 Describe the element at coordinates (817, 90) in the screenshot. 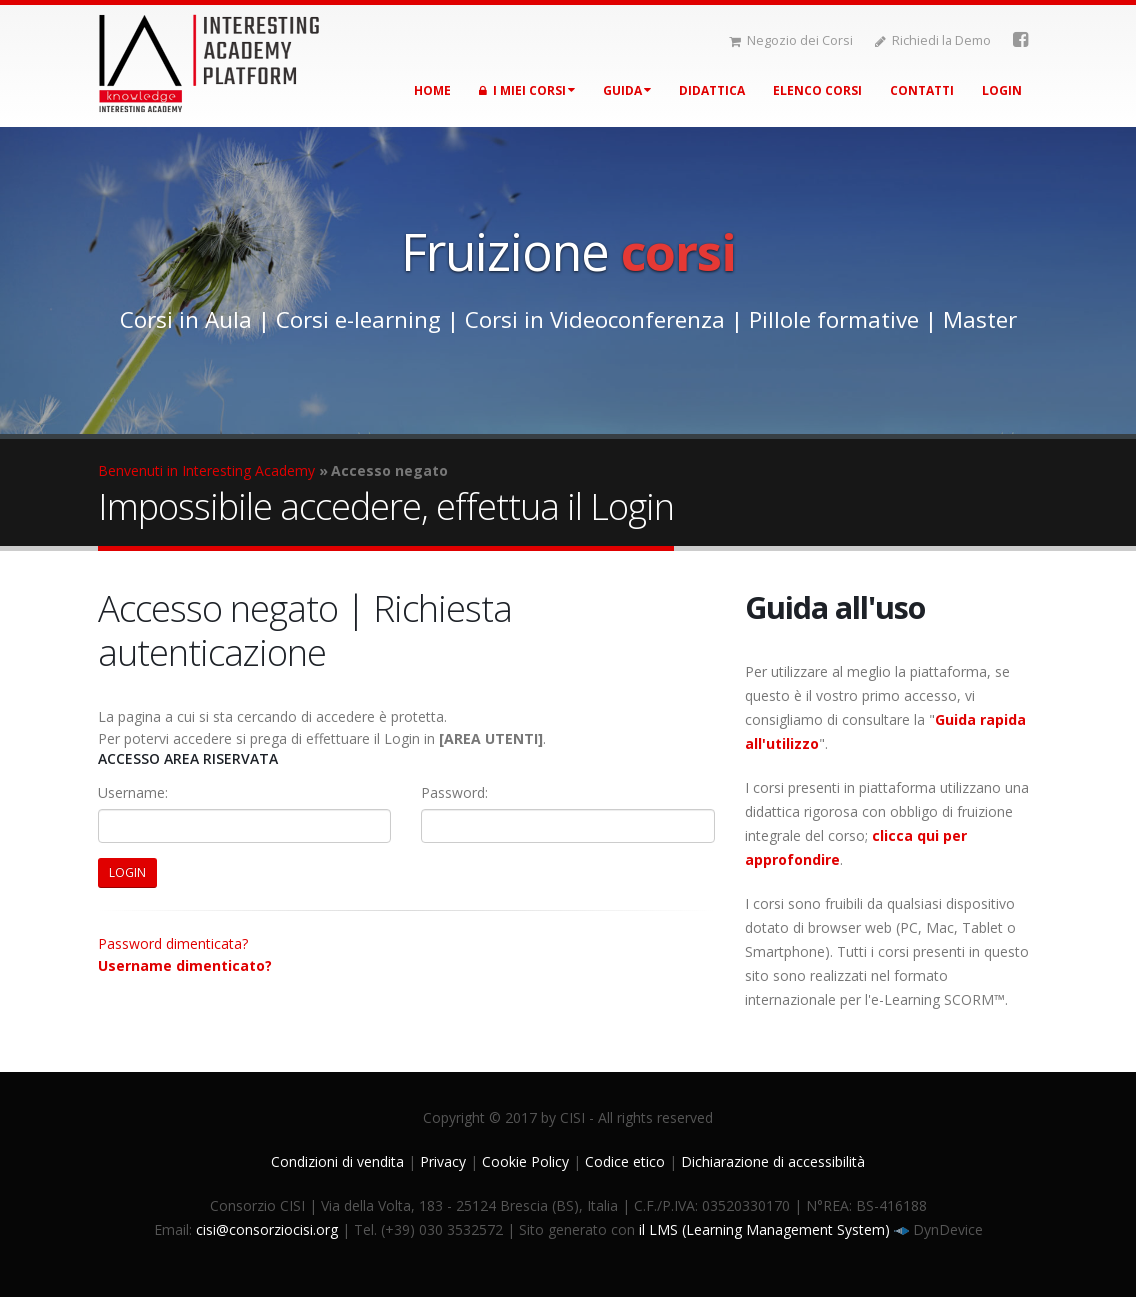

I see `Elenco corsi` at that location.